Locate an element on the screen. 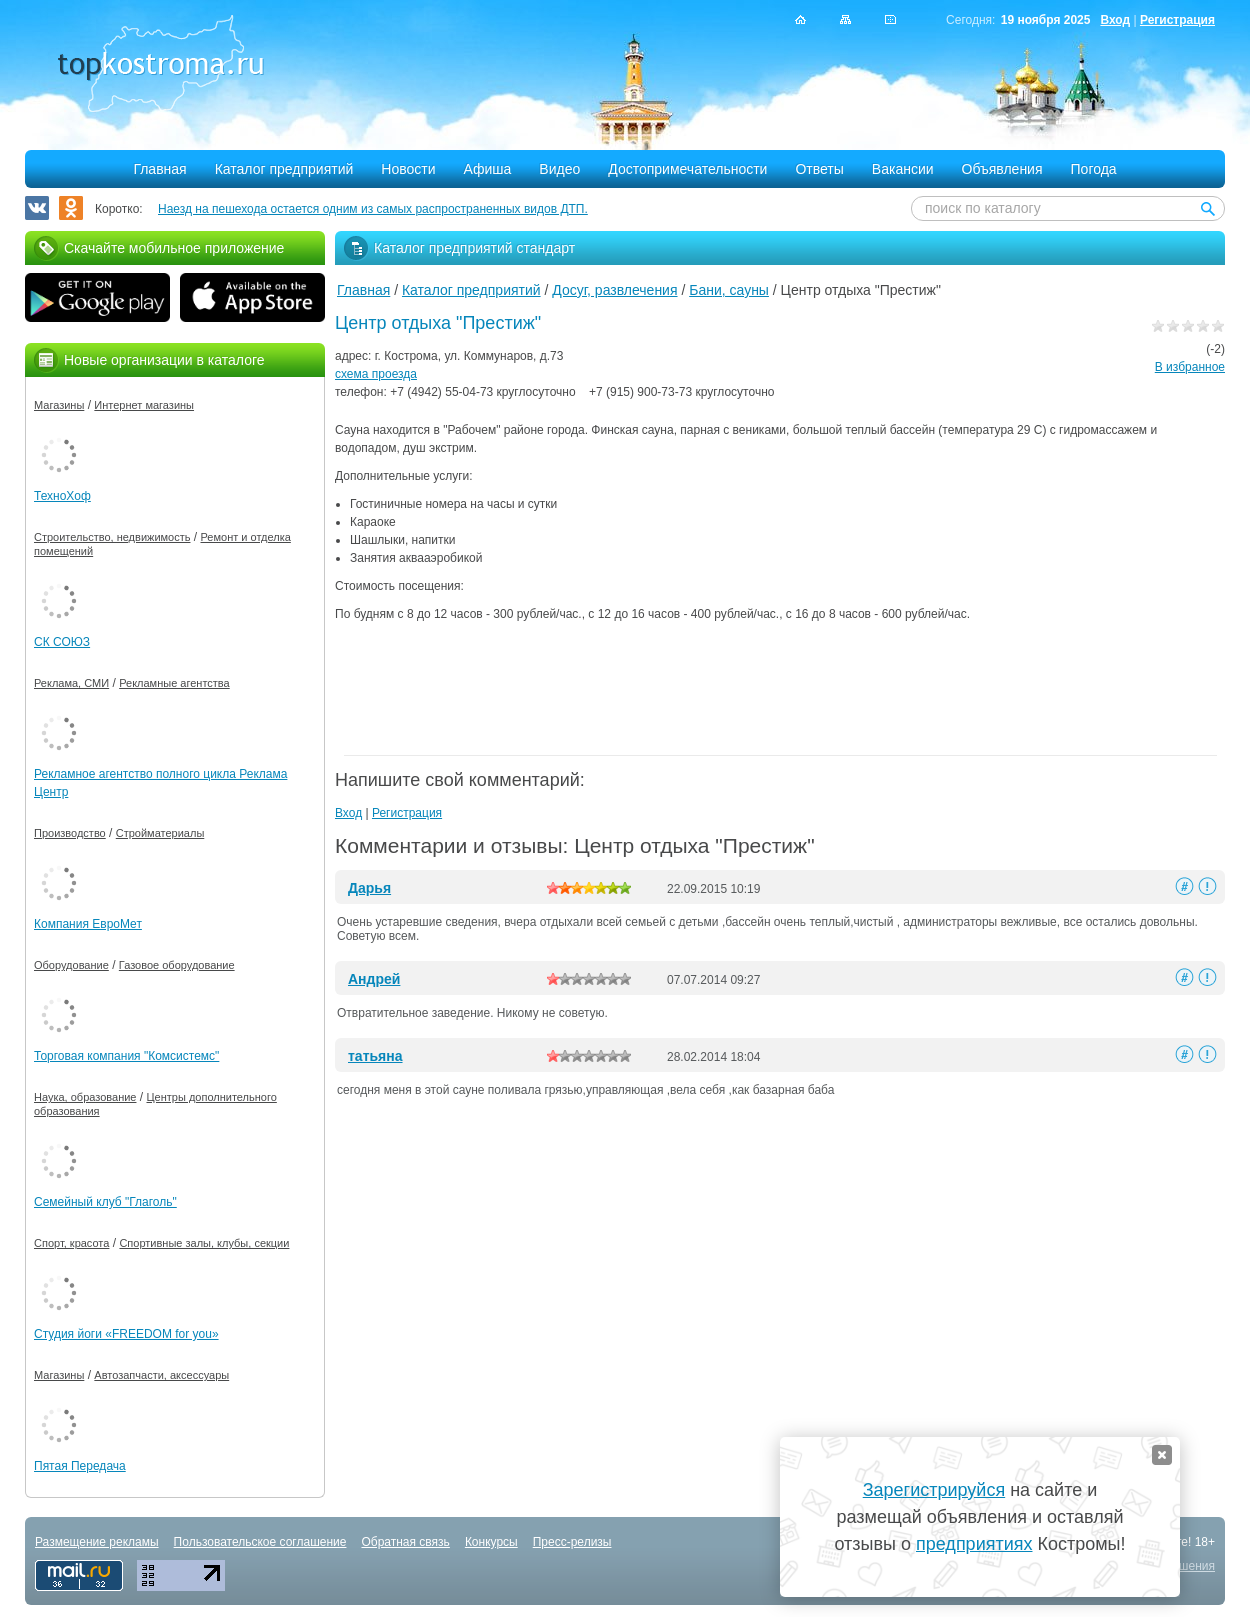  Новости is located at coordinates (408, 169).